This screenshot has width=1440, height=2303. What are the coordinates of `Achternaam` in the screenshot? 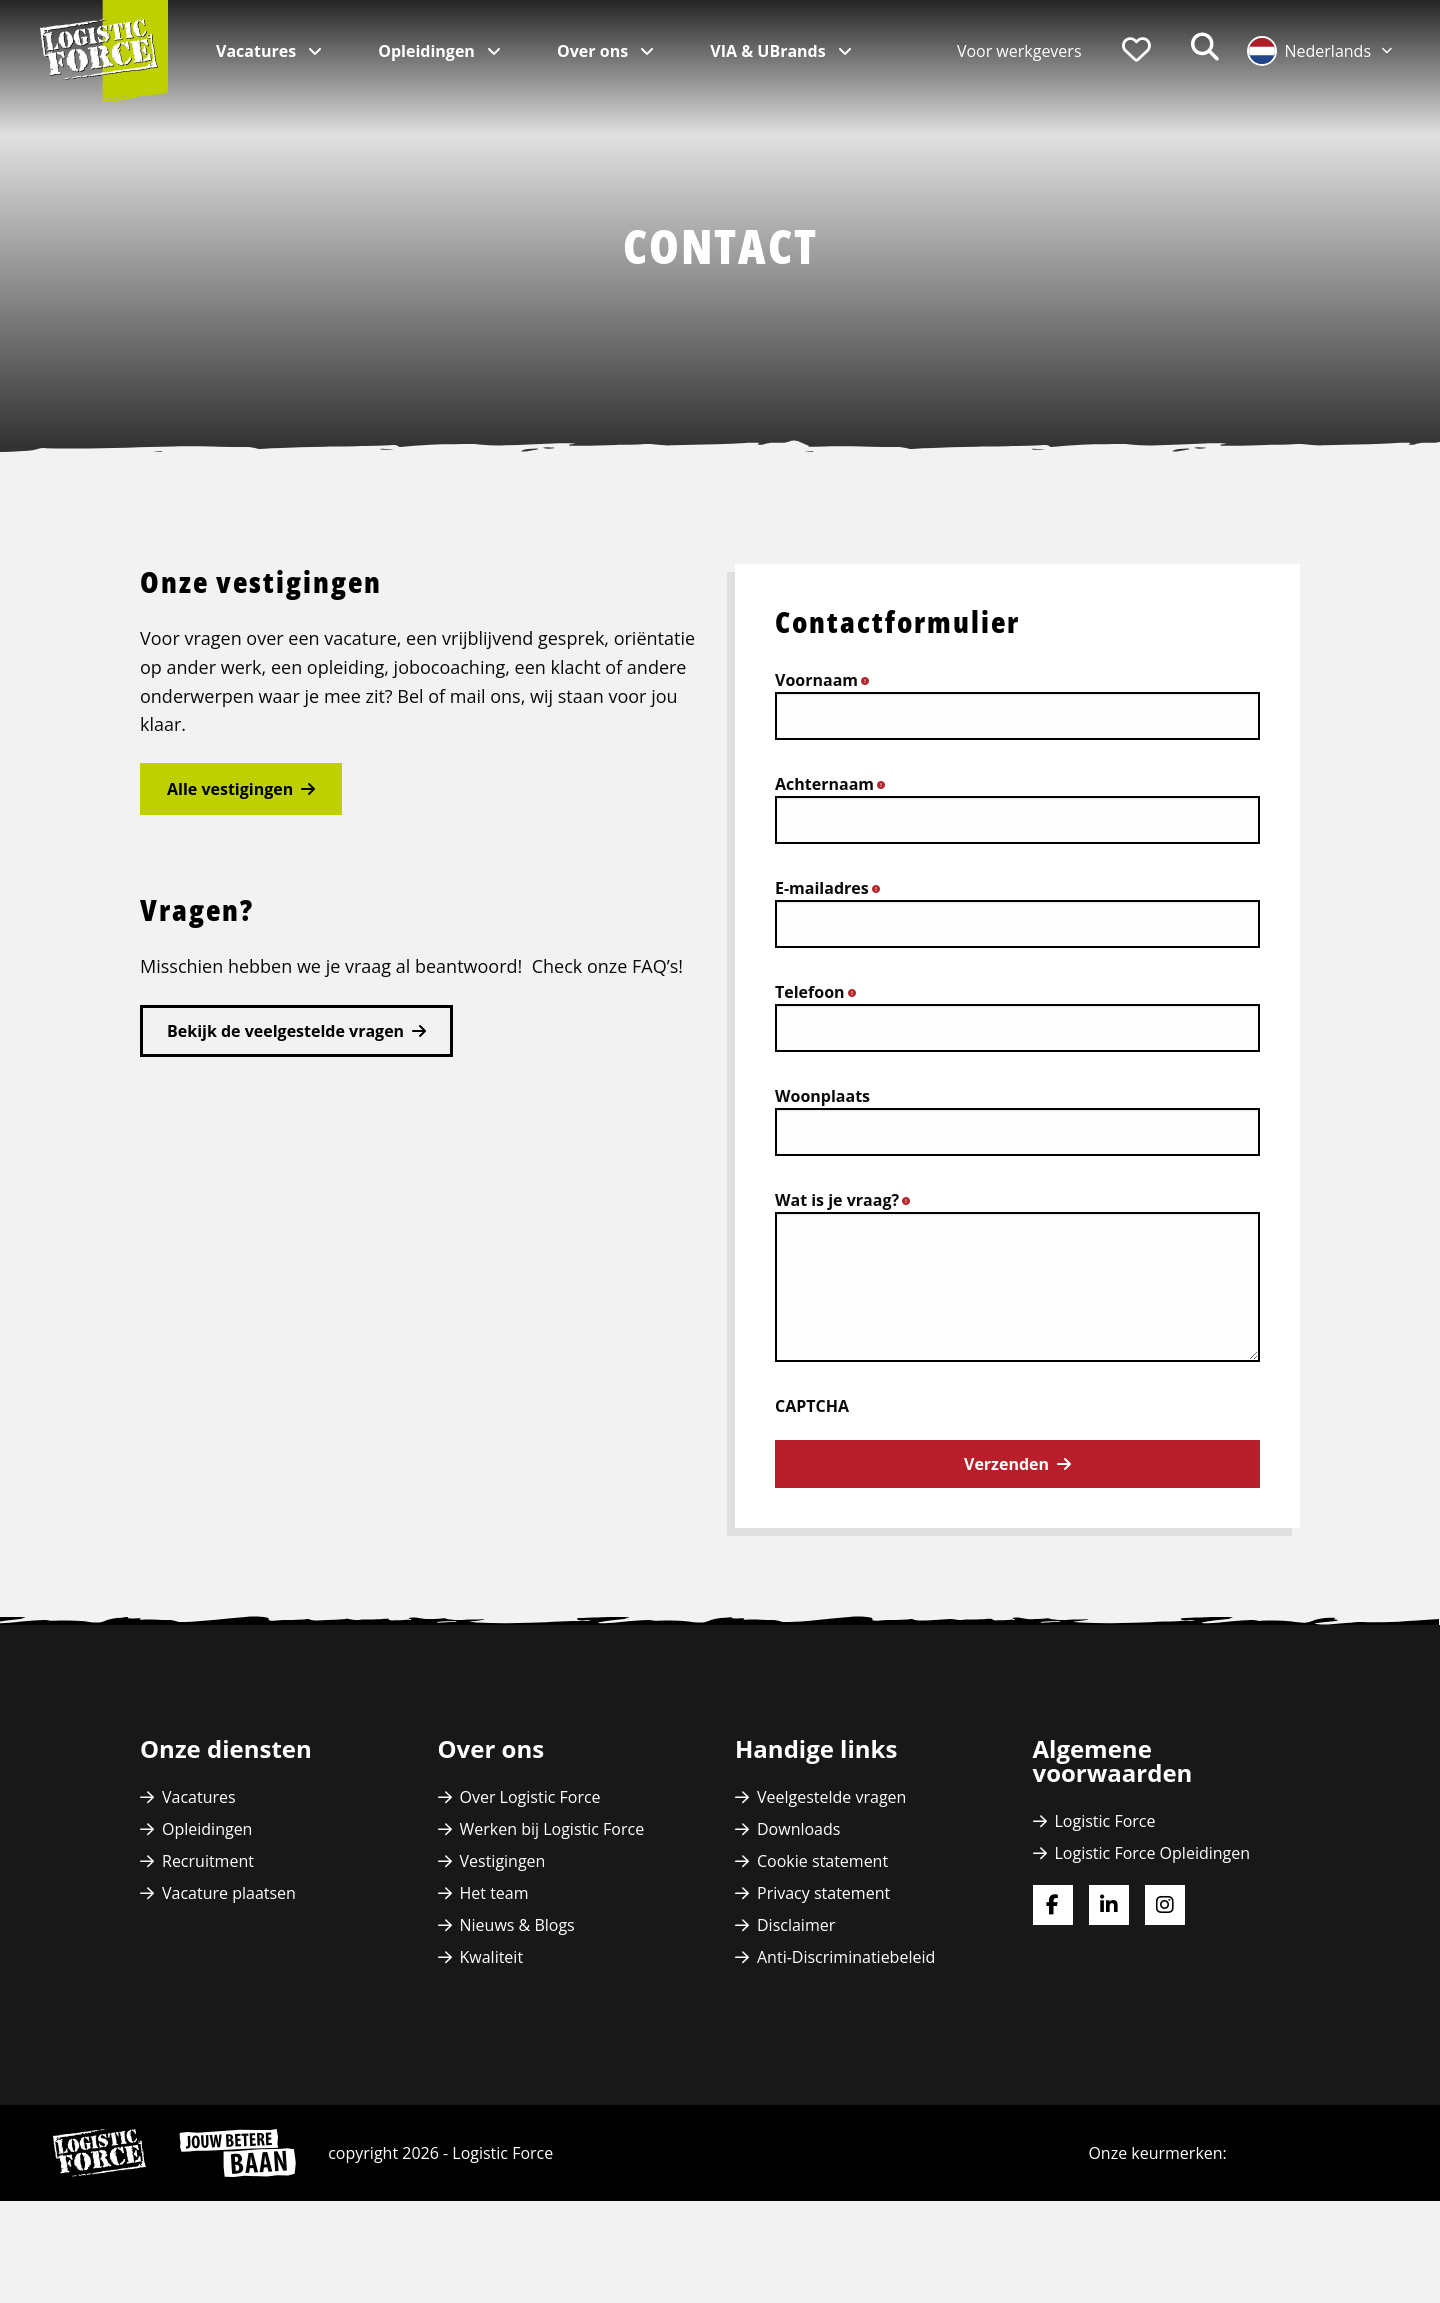 It's located at (835, 784).